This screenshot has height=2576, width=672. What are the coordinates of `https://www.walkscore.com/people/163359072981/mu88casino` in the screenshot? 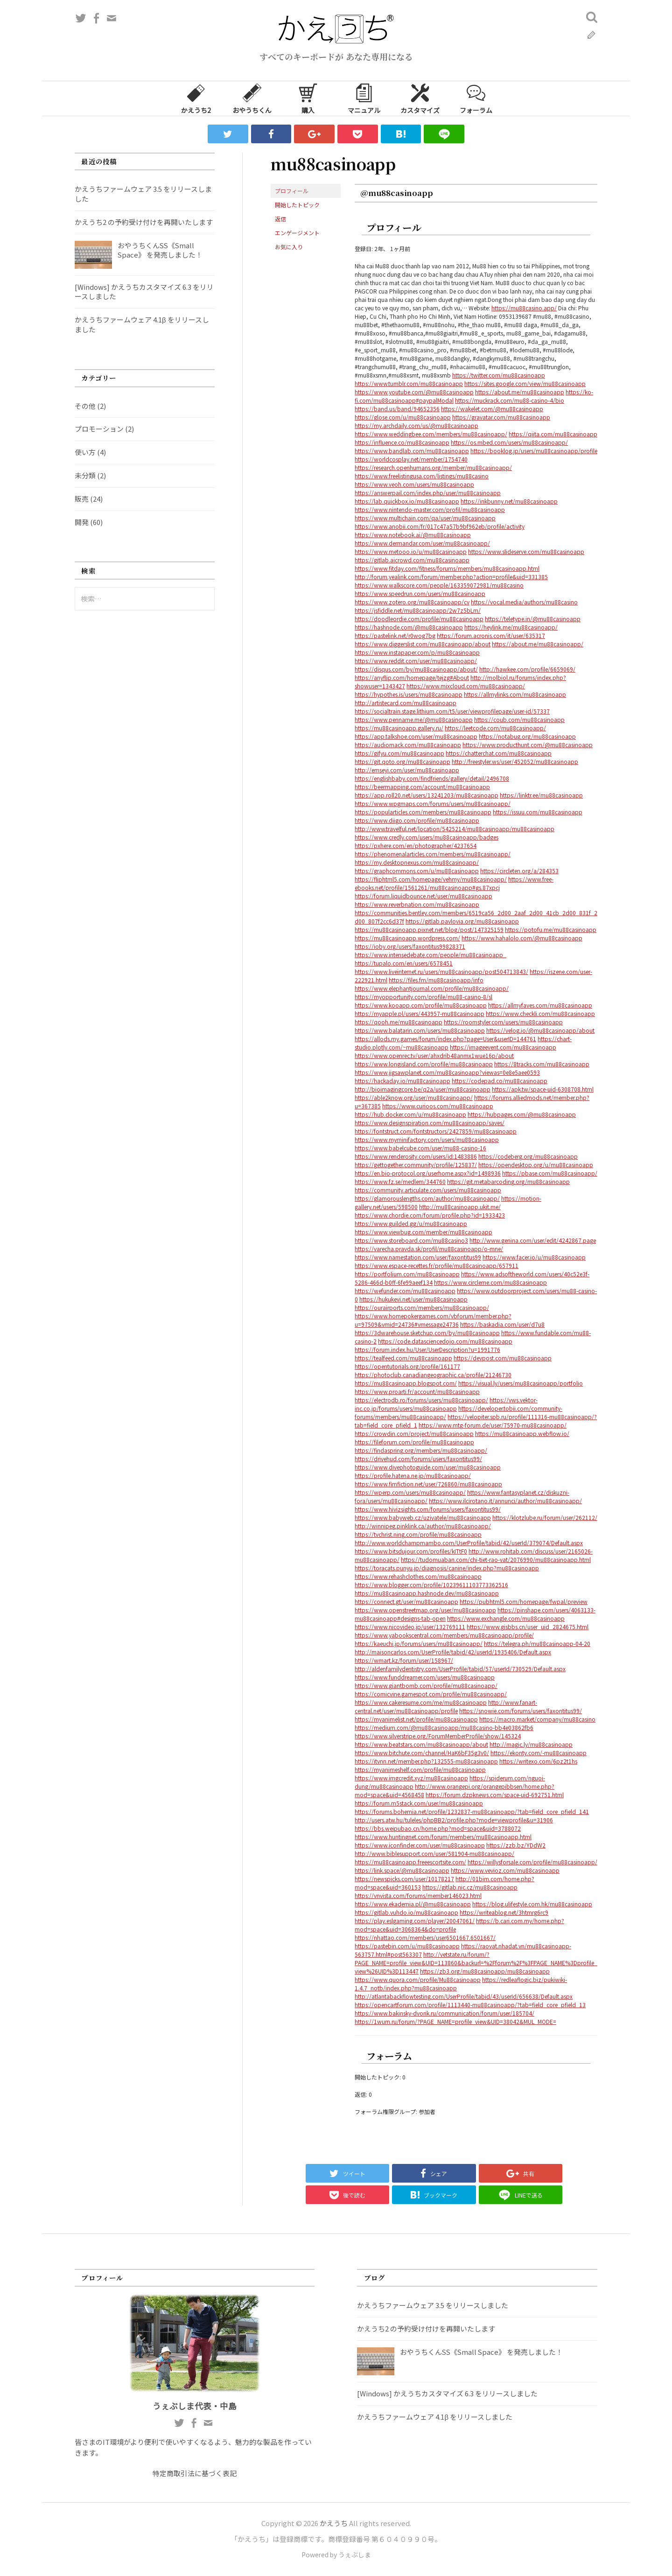 It's located at (439, 585).